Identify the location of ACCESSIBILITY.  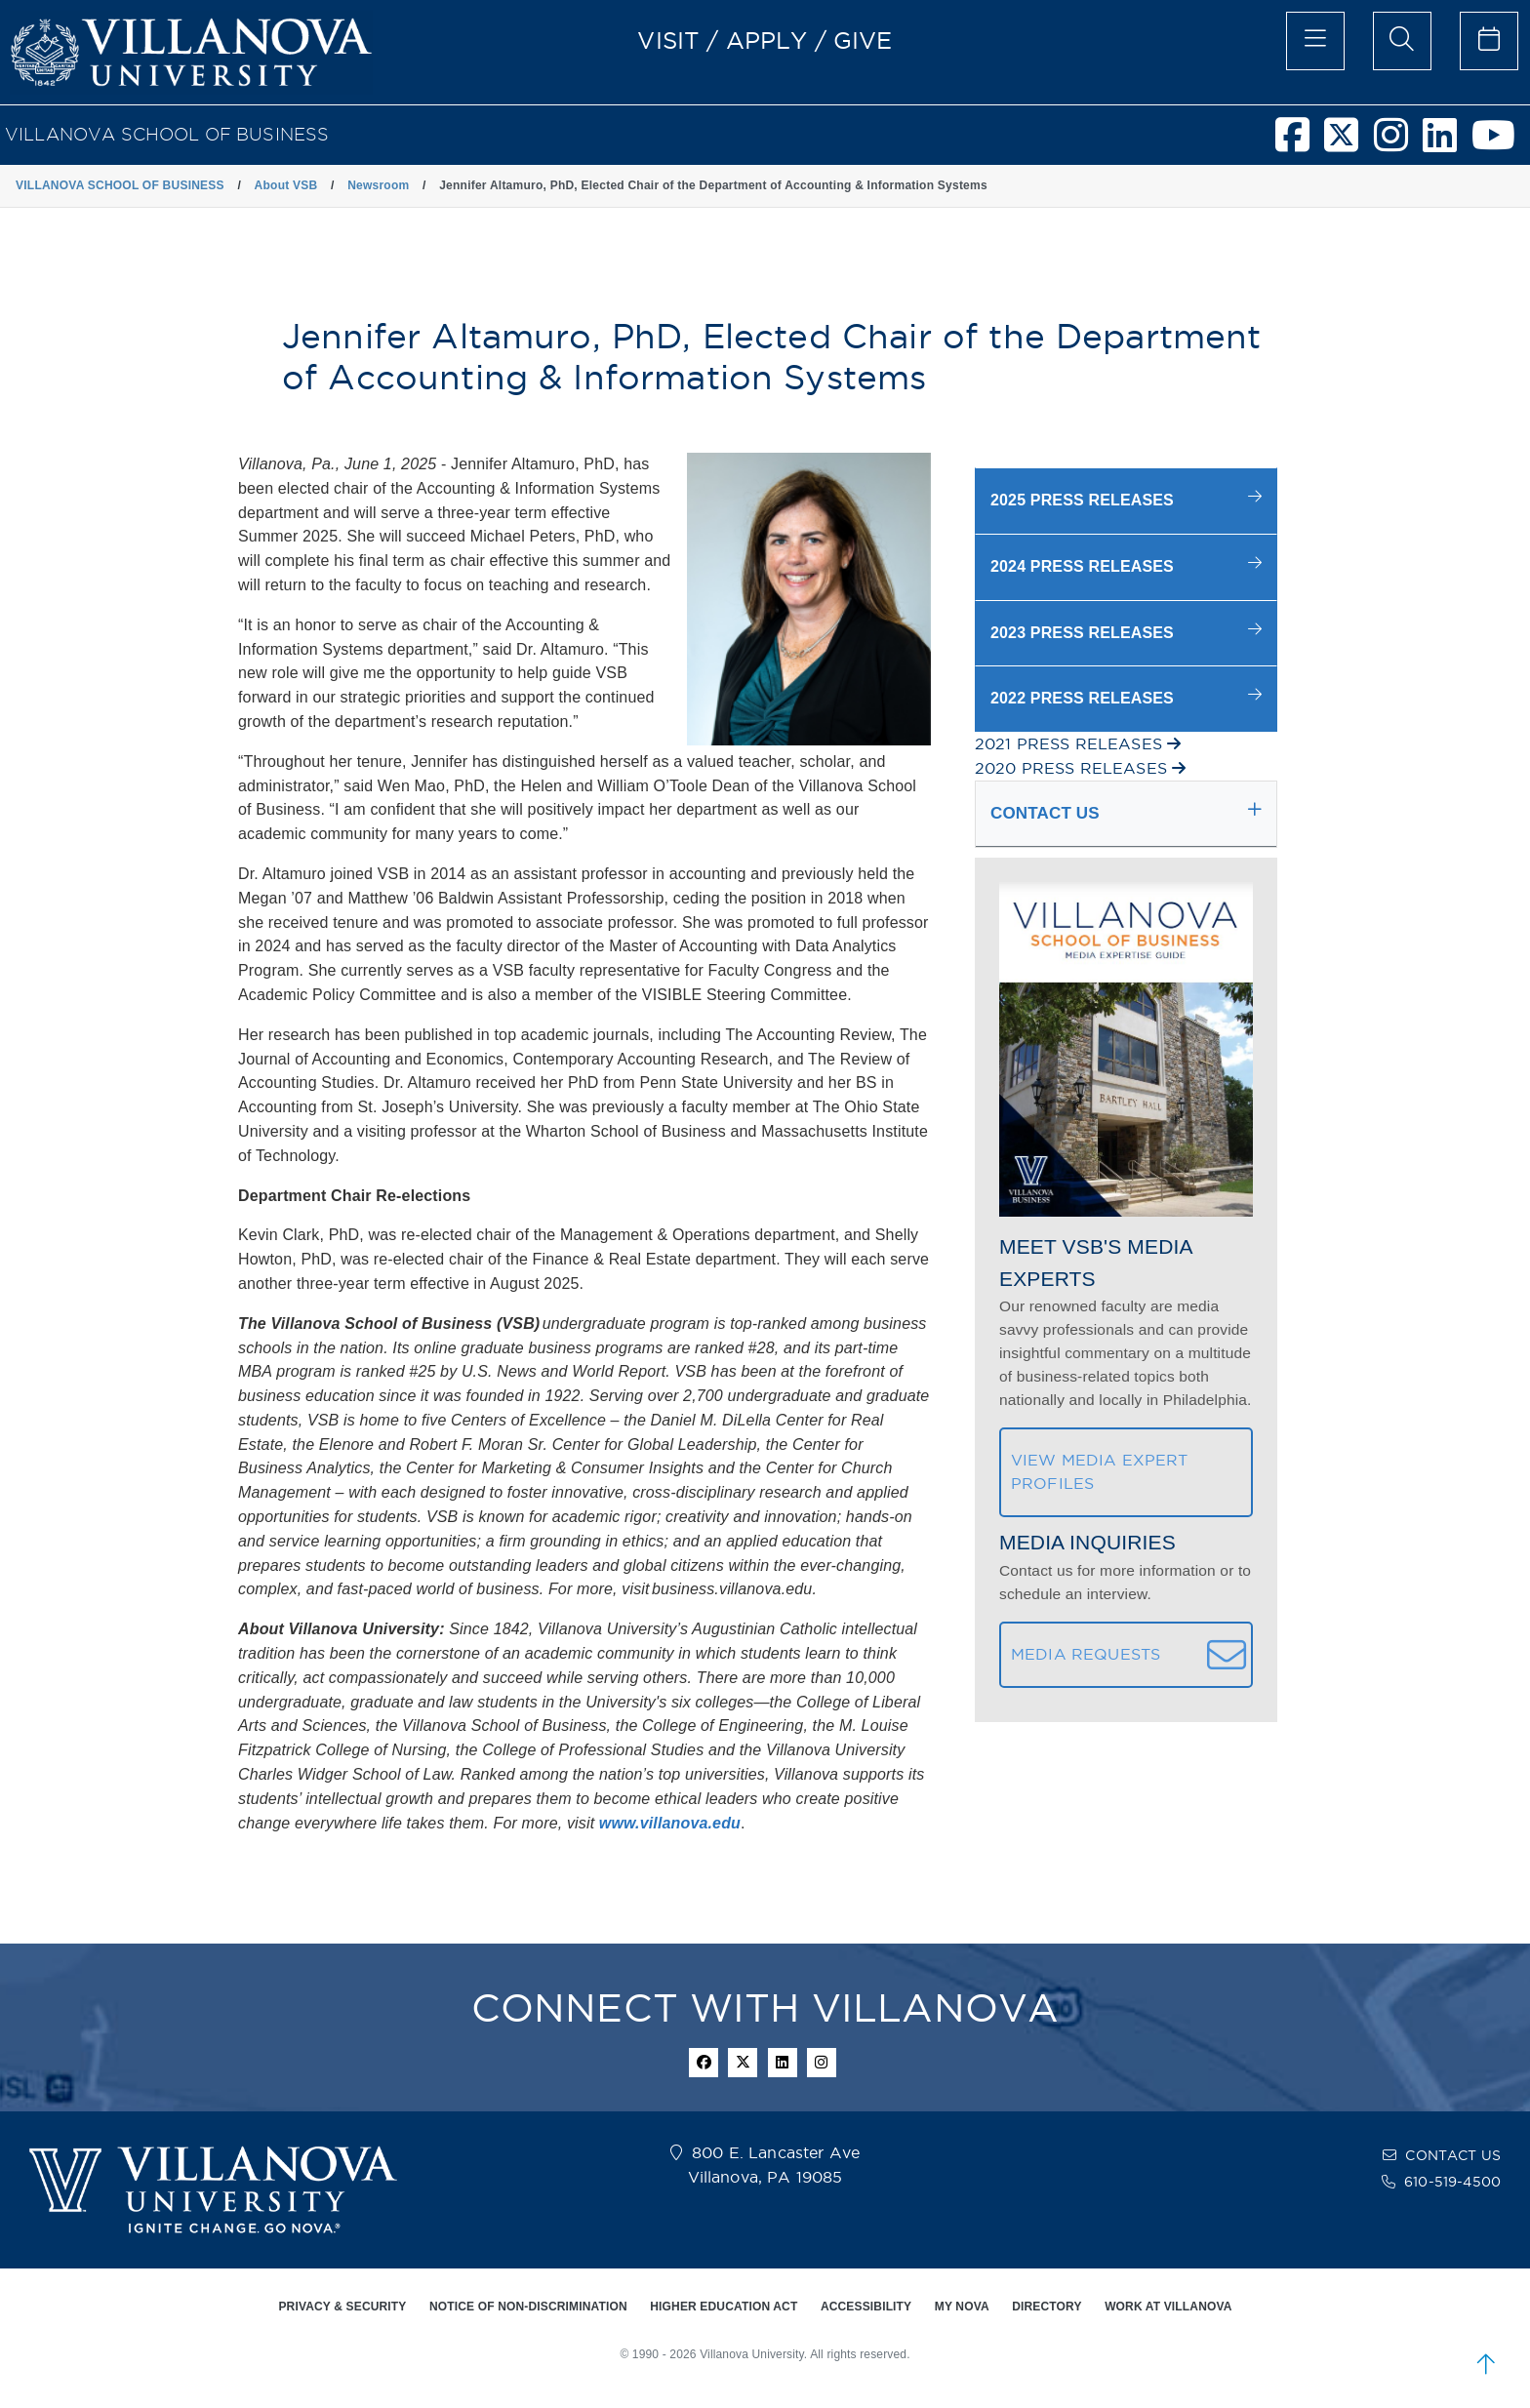
(866, 2306).